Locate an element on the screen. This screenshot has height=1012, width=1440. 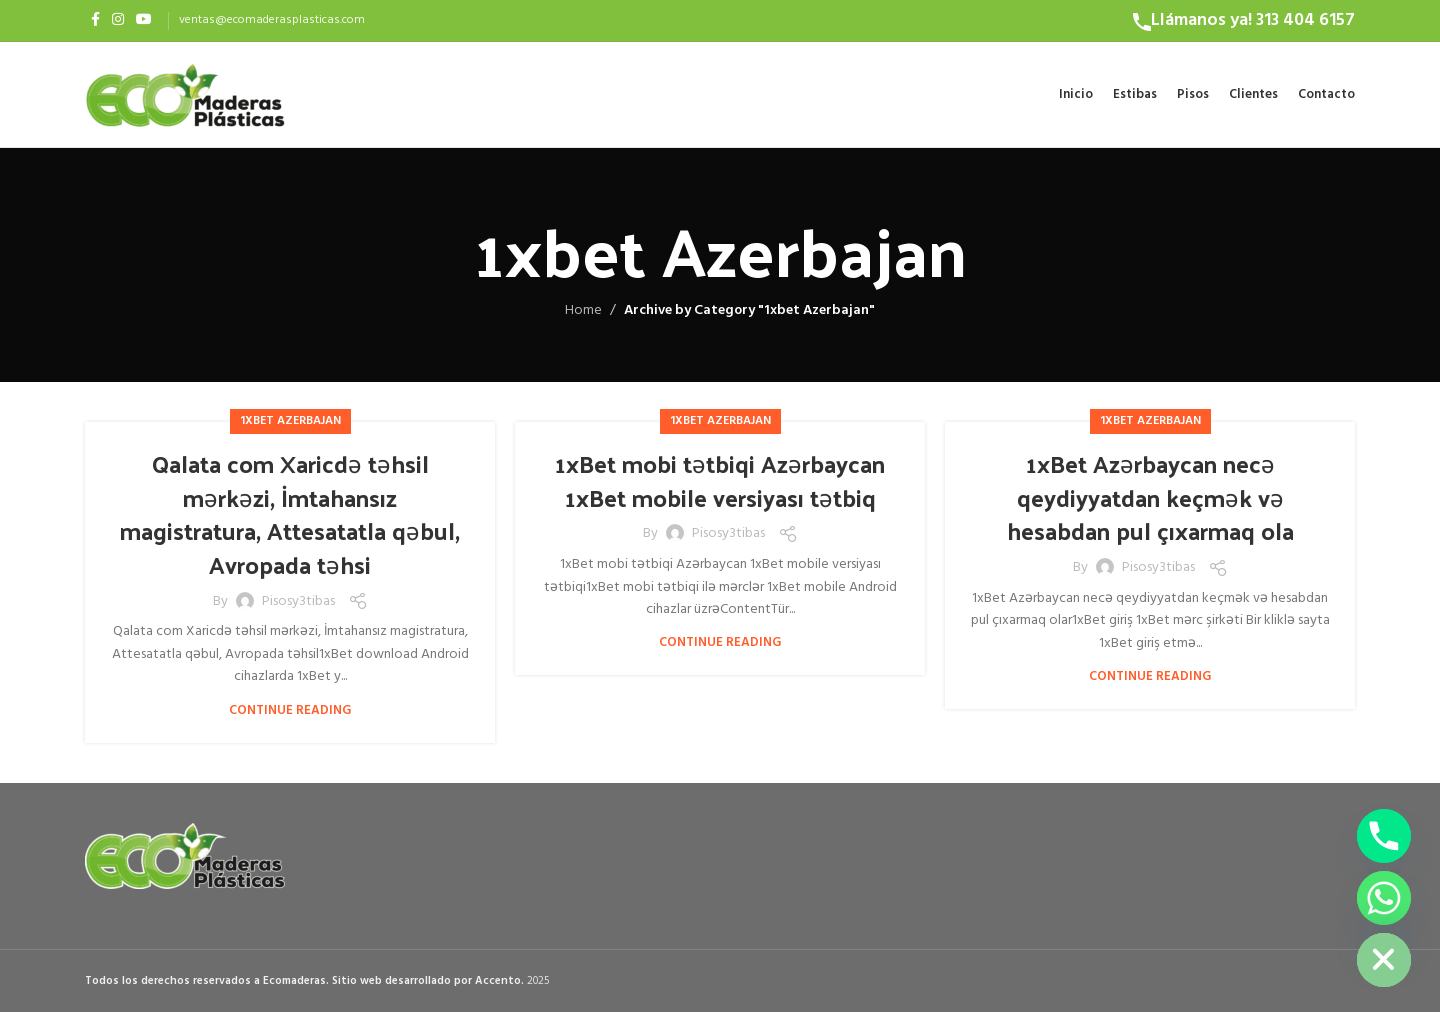
[Facebook social link] is located at coordinates (95, 20).